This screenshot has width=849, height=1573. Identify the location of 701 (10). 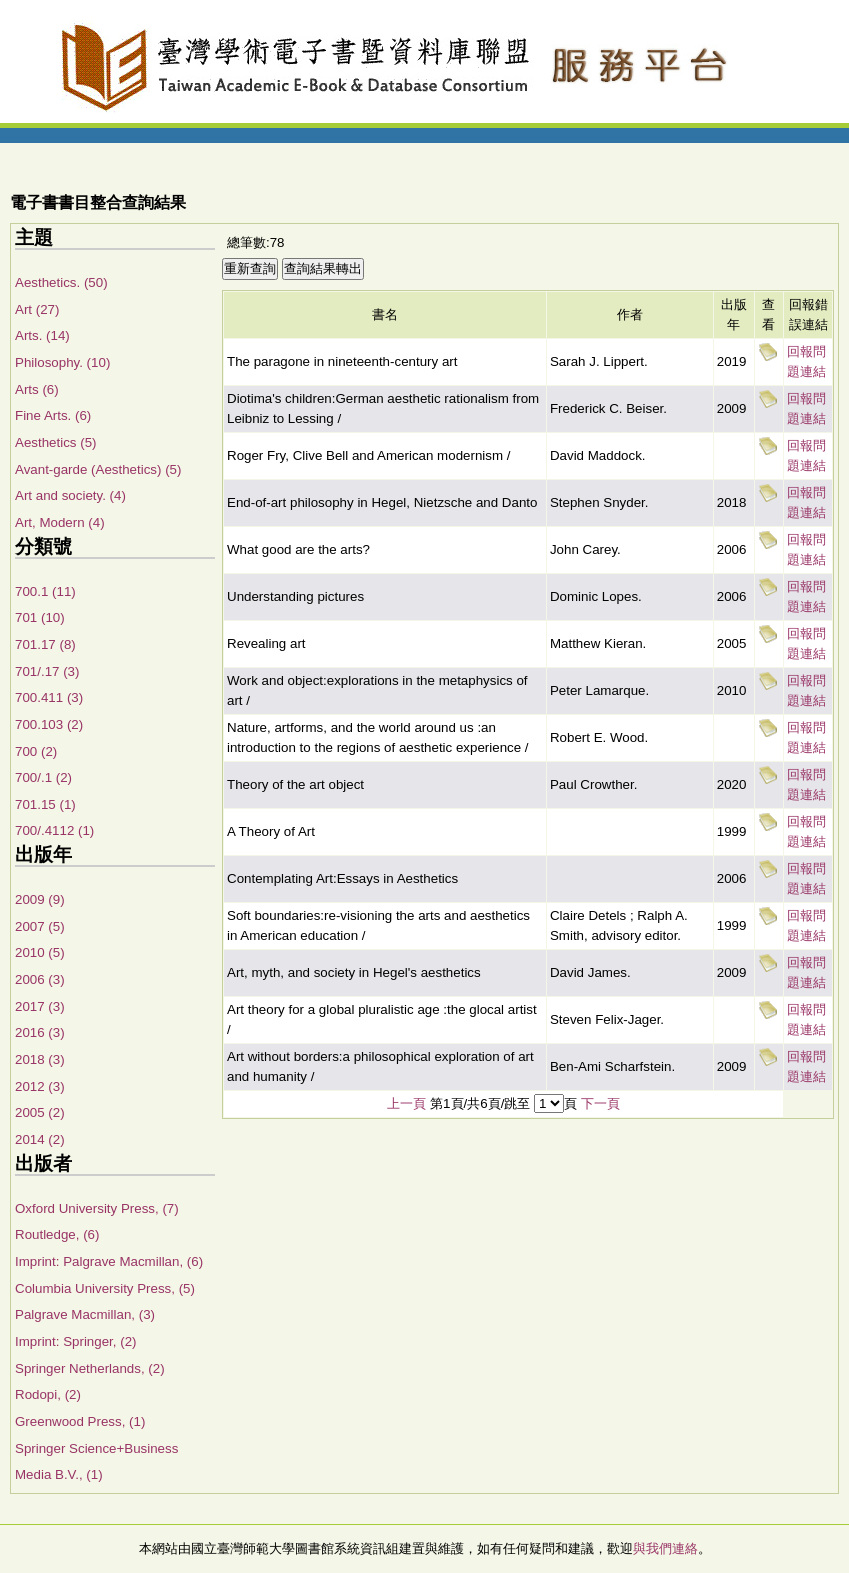
(40, 617).